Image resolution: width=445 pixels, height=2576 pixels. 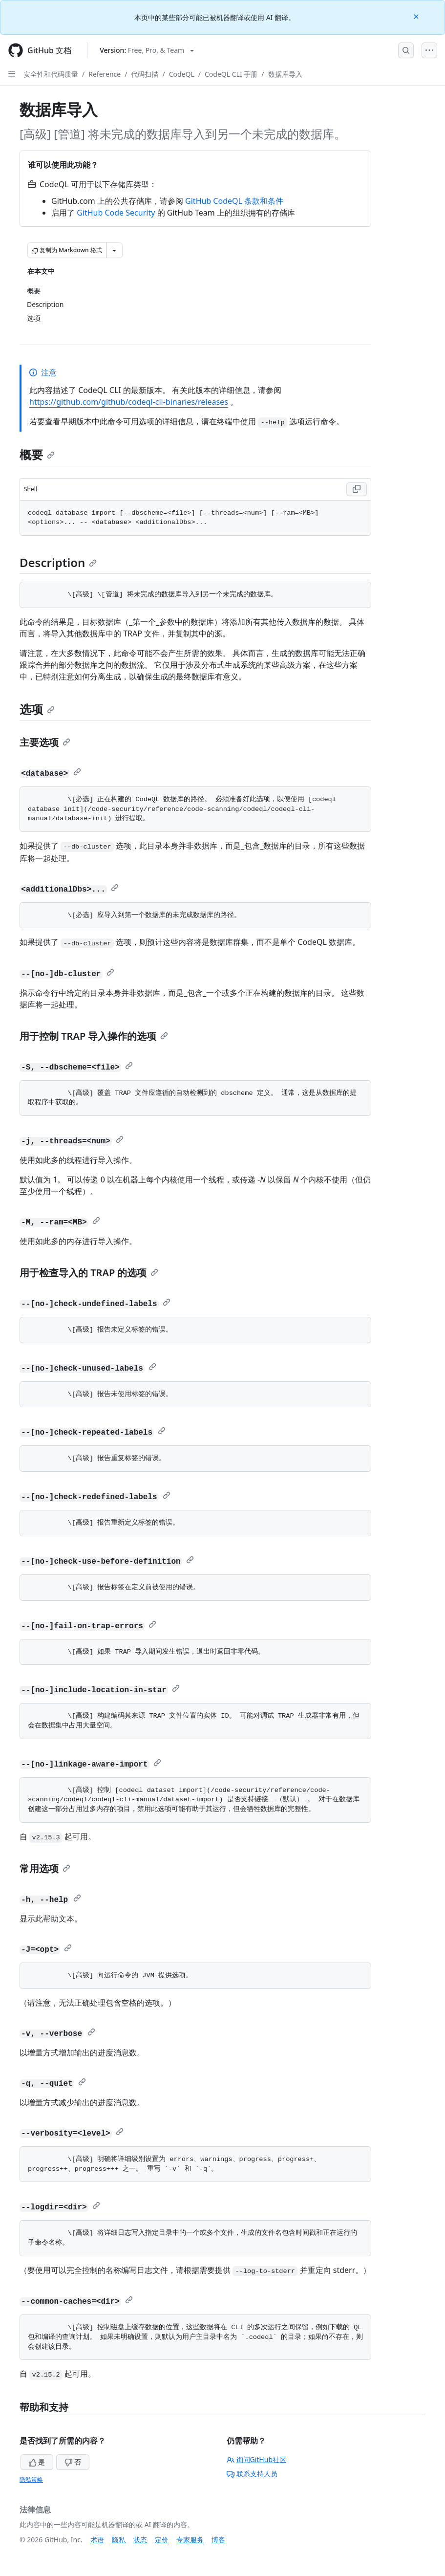 I want to click on 主要选项, so click(x=45, y=742).